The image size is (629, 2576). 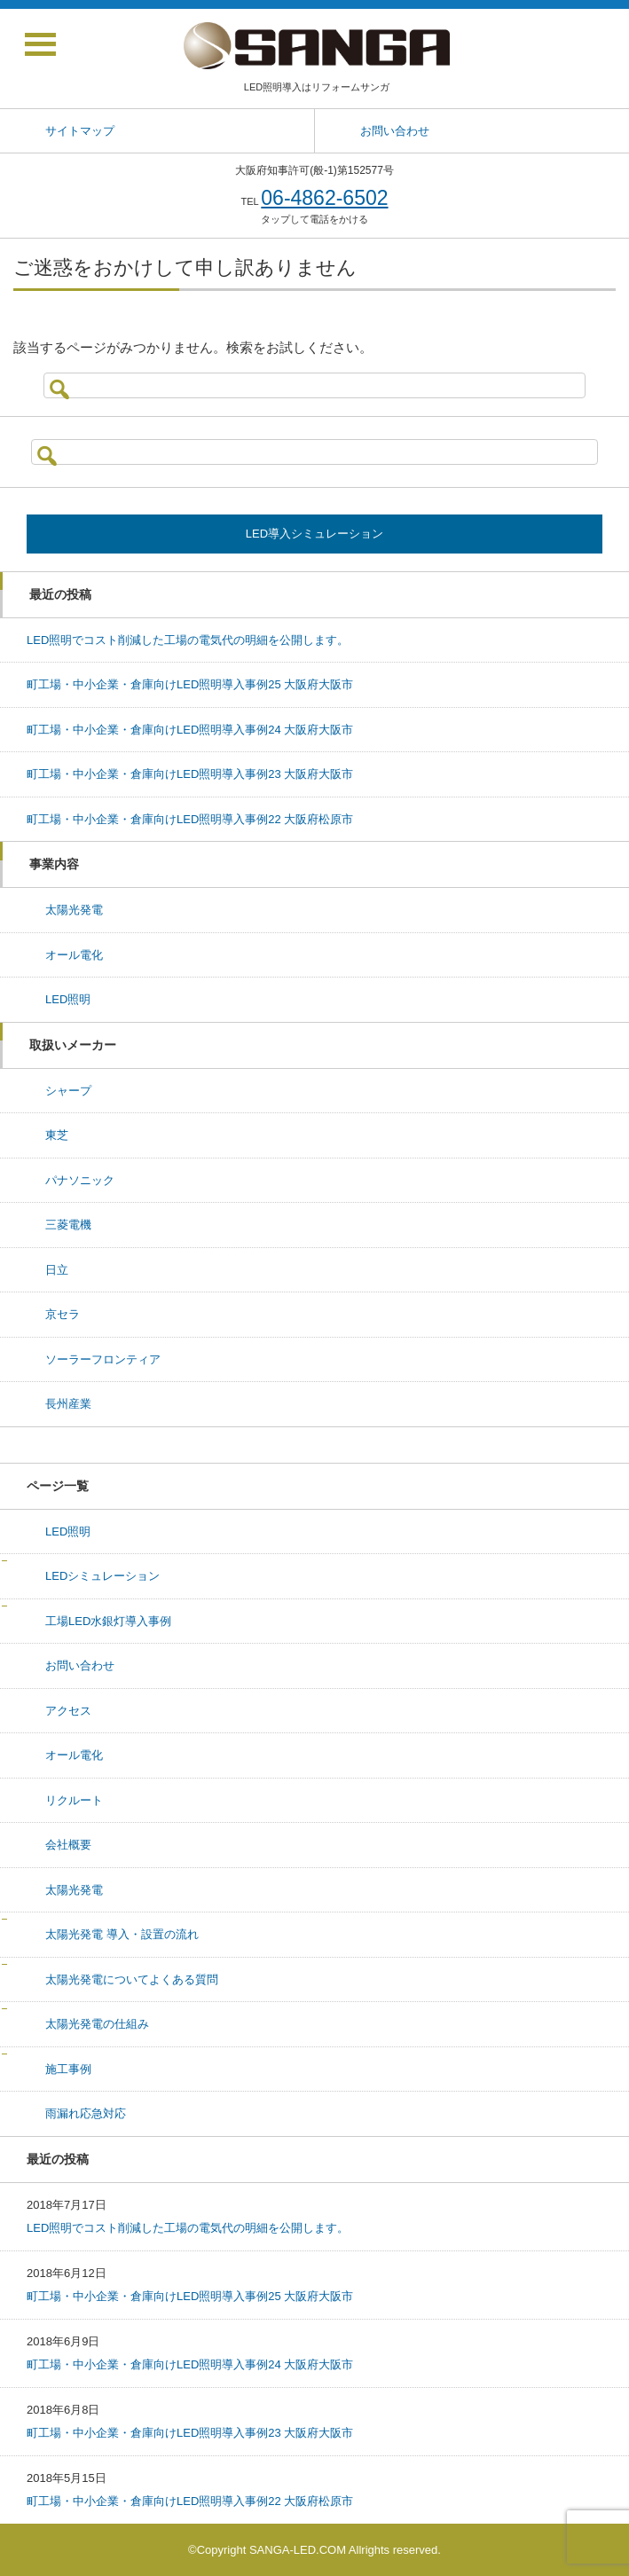 What do you see at coordinates (190, 684) in the screenshot?
I see `町工場・中小企業・倉庫向けLED照明導入事例25 大阪府大阪市` at bounding box center [190, 684].